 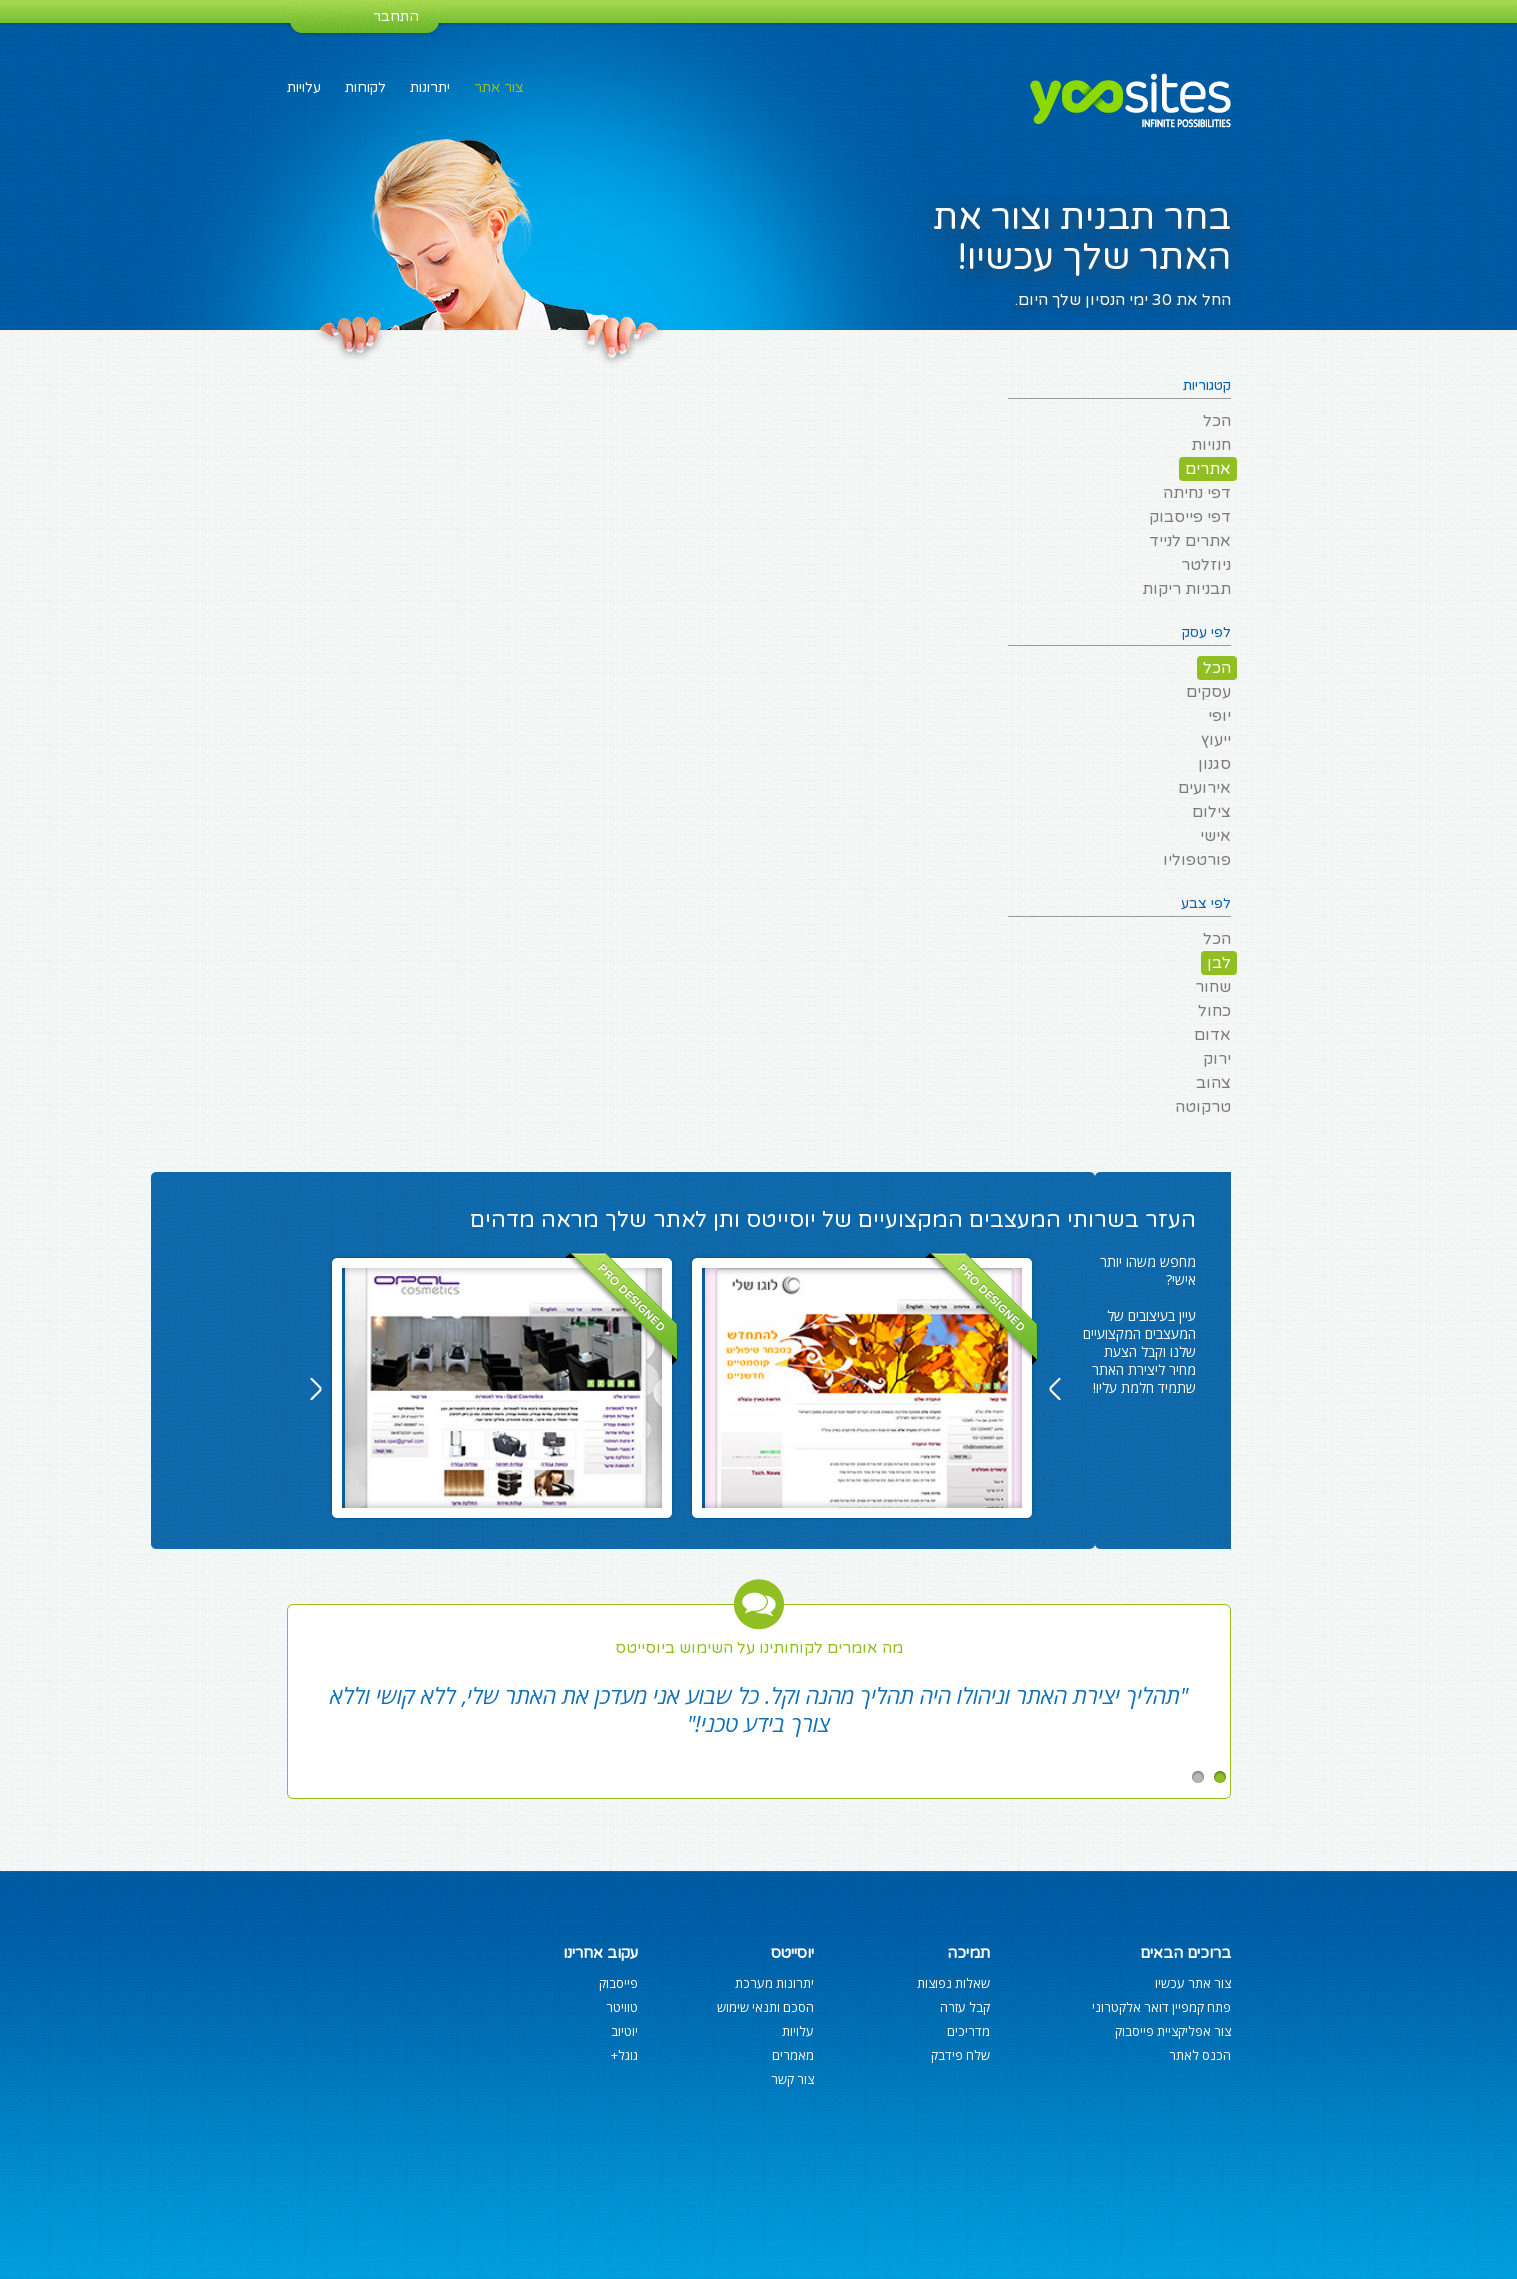 What do you see at coordinates (1173, 2031) in the screenshot?
I see `צור אפליקציית פייסבוק` at bounding box center [1173, 2031].